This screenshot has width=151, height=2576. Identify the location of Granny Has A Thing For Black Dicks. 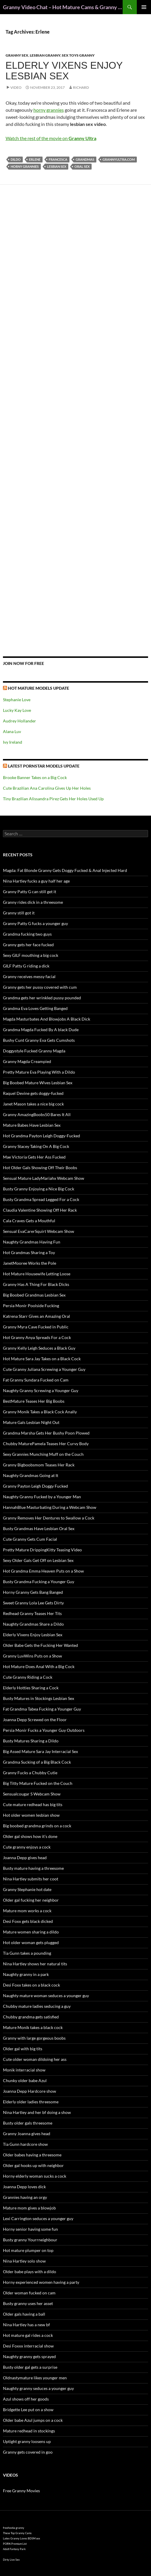
(36, 1284).